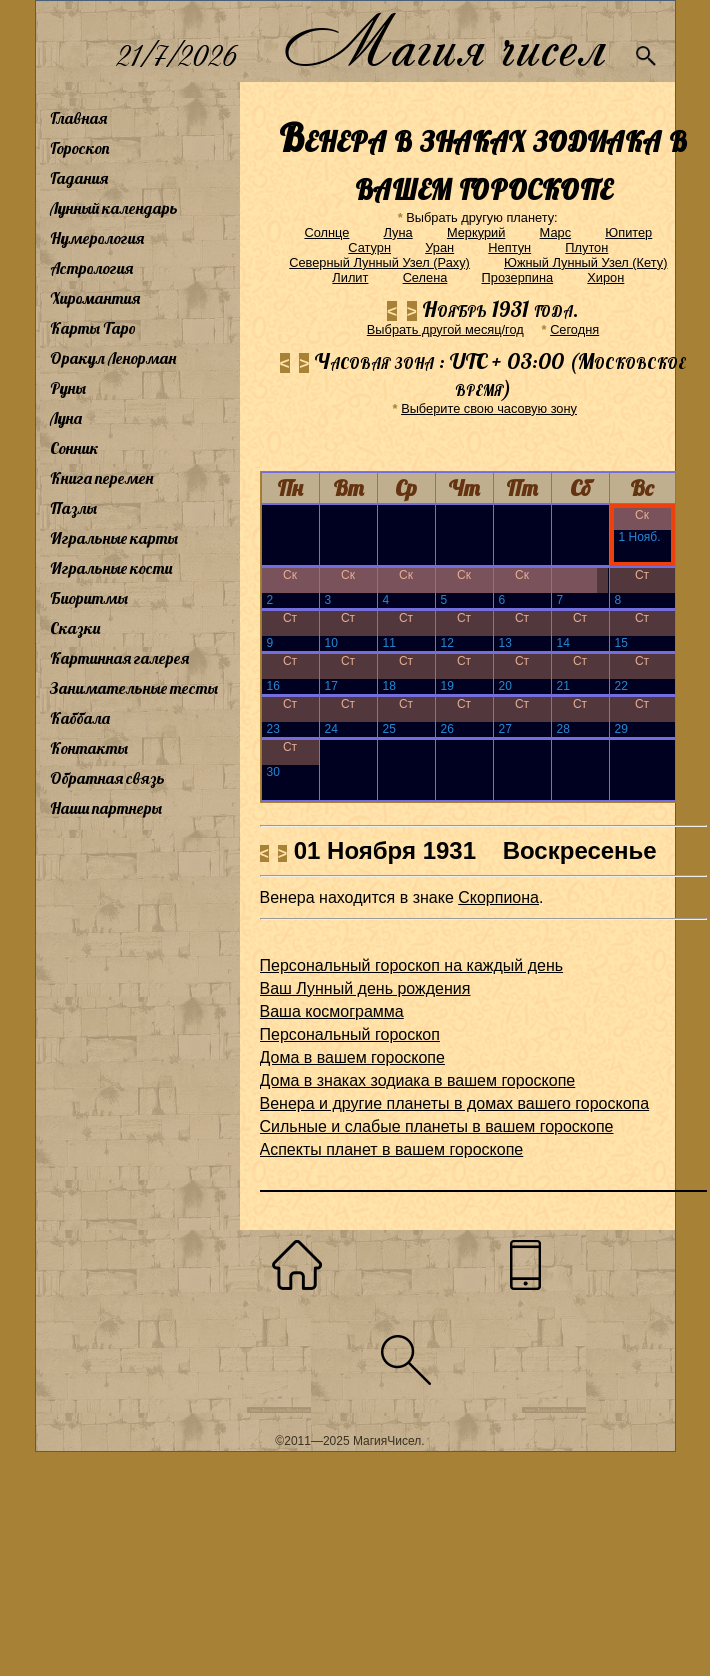 This screenshot has width=710, height=1676. Describe the element at coordinates (605, 277) in the screenshot. I see `Хирон` at that location.